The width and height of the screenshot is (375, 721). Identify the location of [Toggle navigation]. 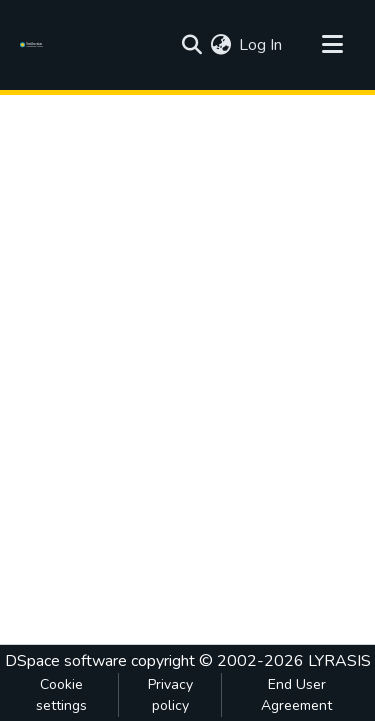
(332, 45).